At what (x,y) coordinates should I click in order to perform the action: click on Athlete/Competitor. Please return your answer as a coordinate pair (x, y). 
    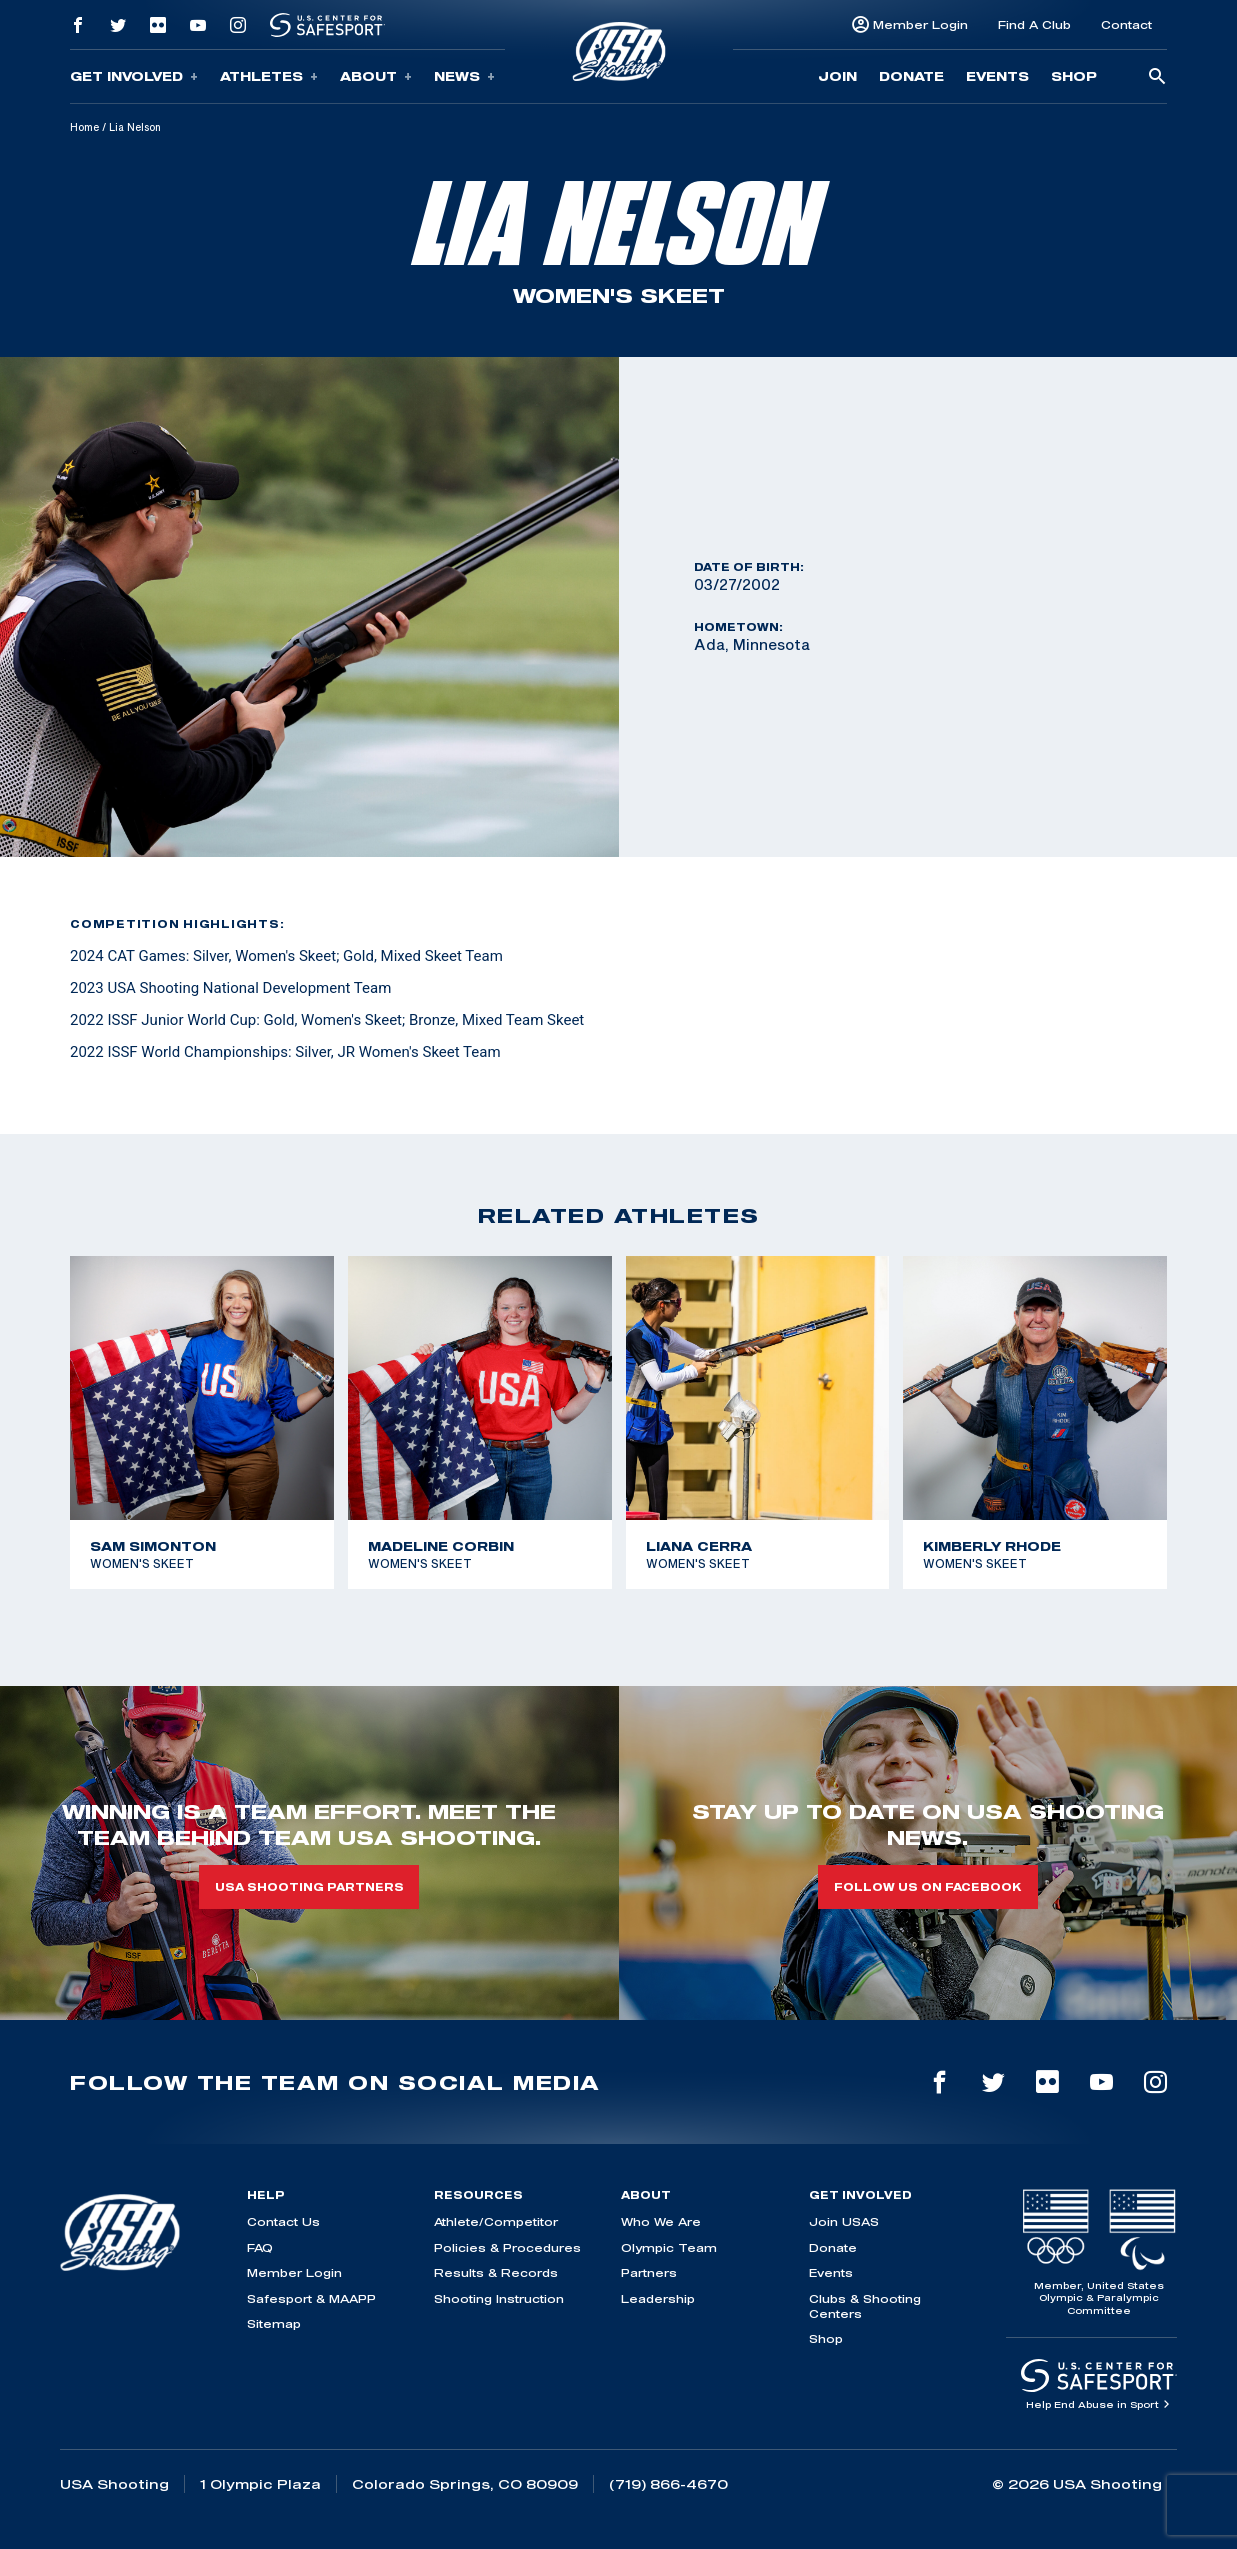
    Looking at the image, I should click on (496, 2221).